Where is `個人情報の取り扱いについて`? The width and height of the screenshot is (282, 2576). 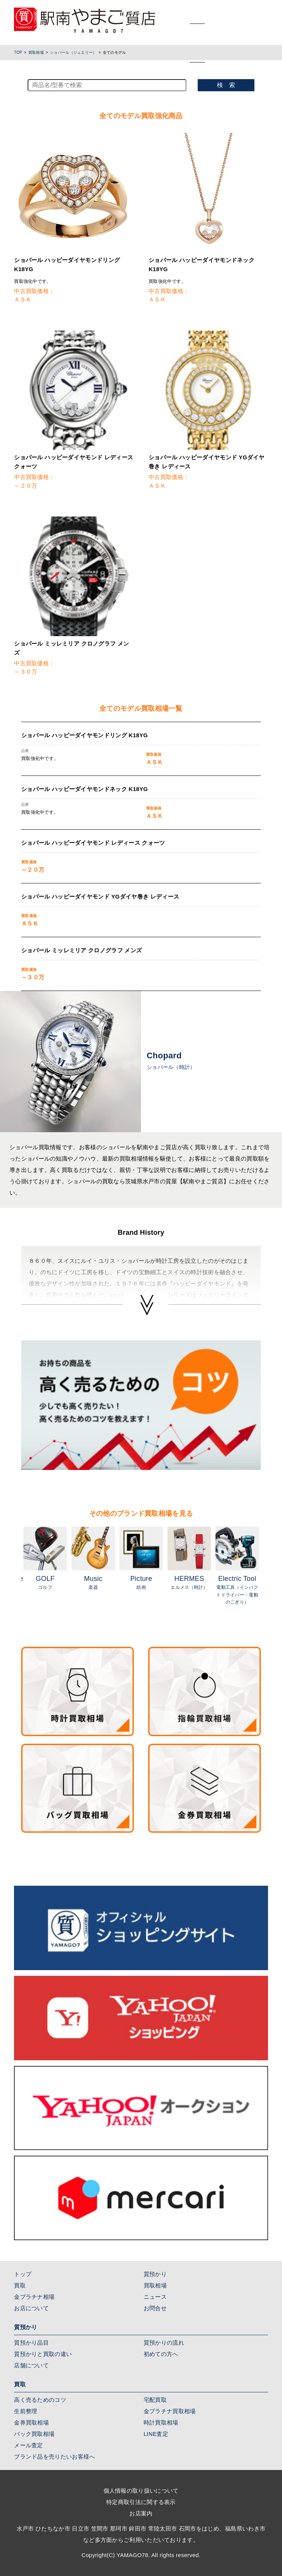 個人情報の取り扱いについて is located at coordinates (141, 2490).